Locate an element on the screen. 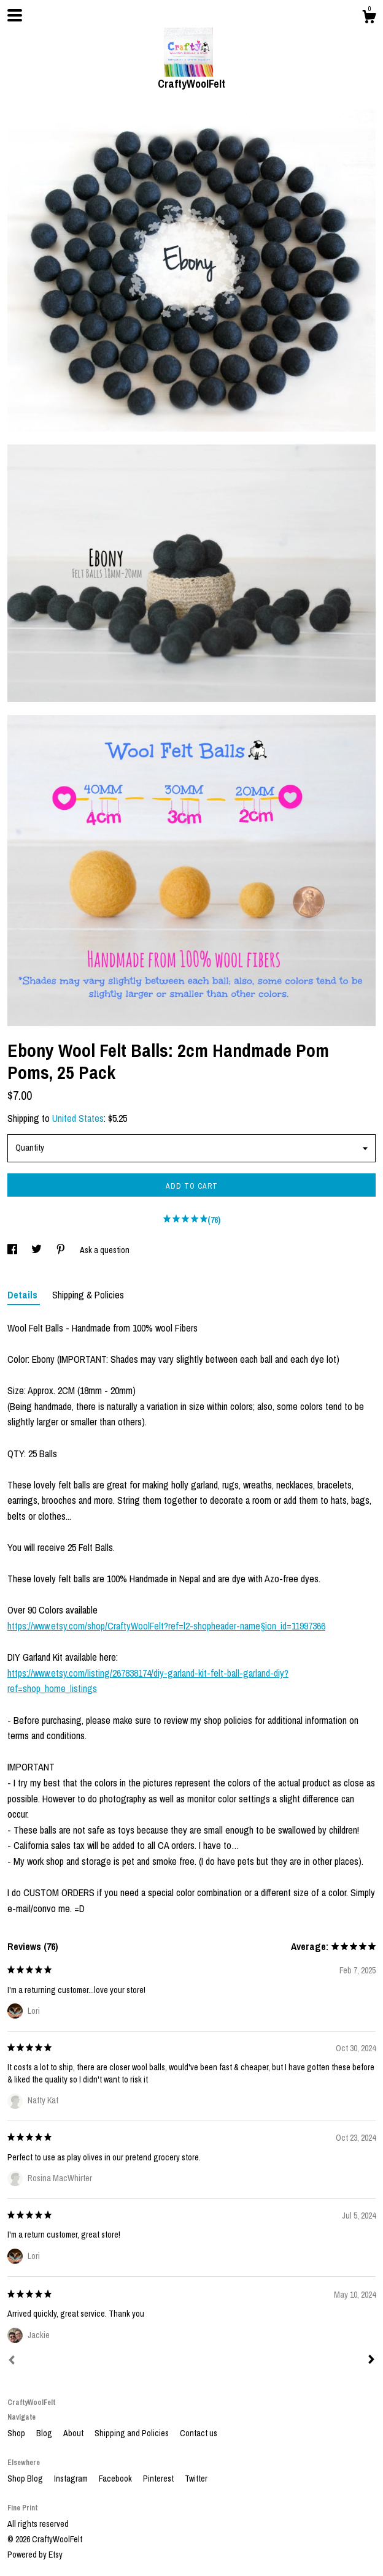 Image resolution: width=383 pixels, height=2576 pixels. Powered by Etsy is located at coordinates (35, 2554).